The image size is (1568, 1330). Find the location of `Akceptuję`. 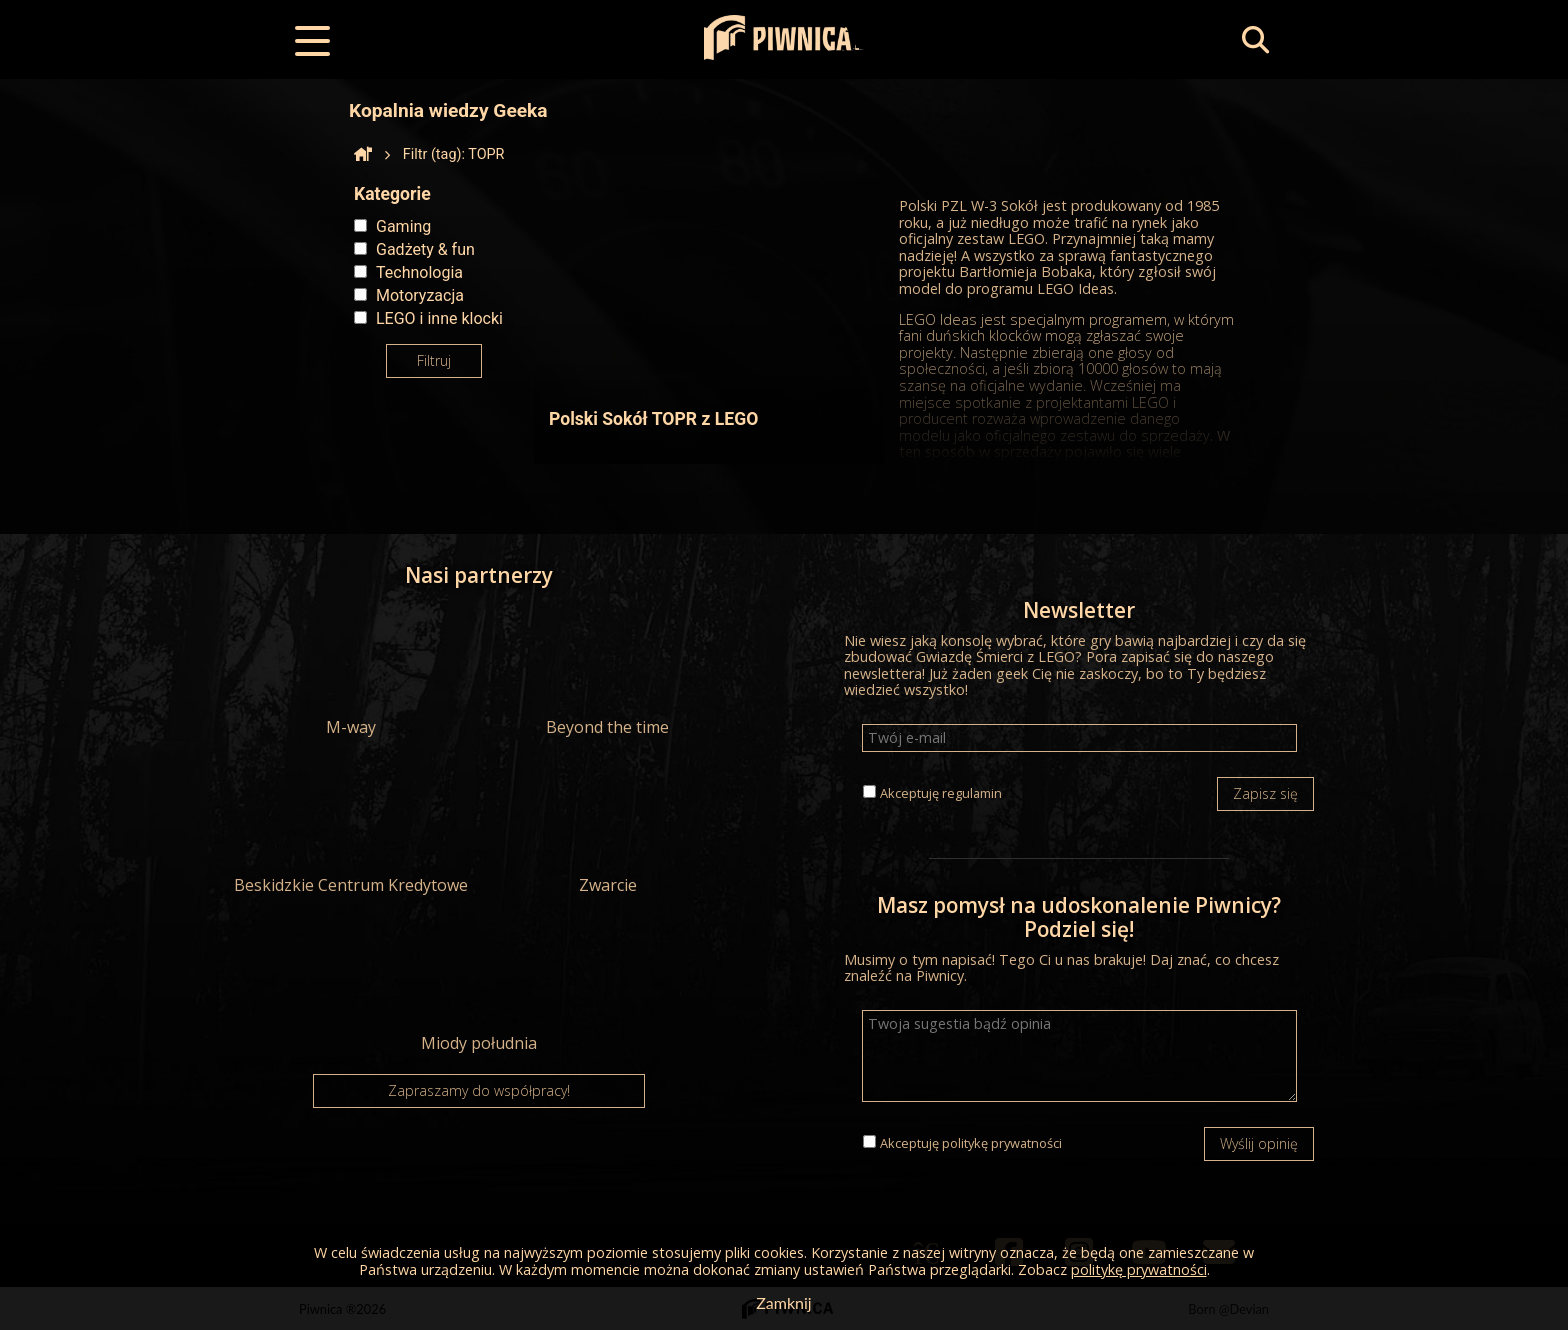

Akceptuję is located at coordinates (941, 793).